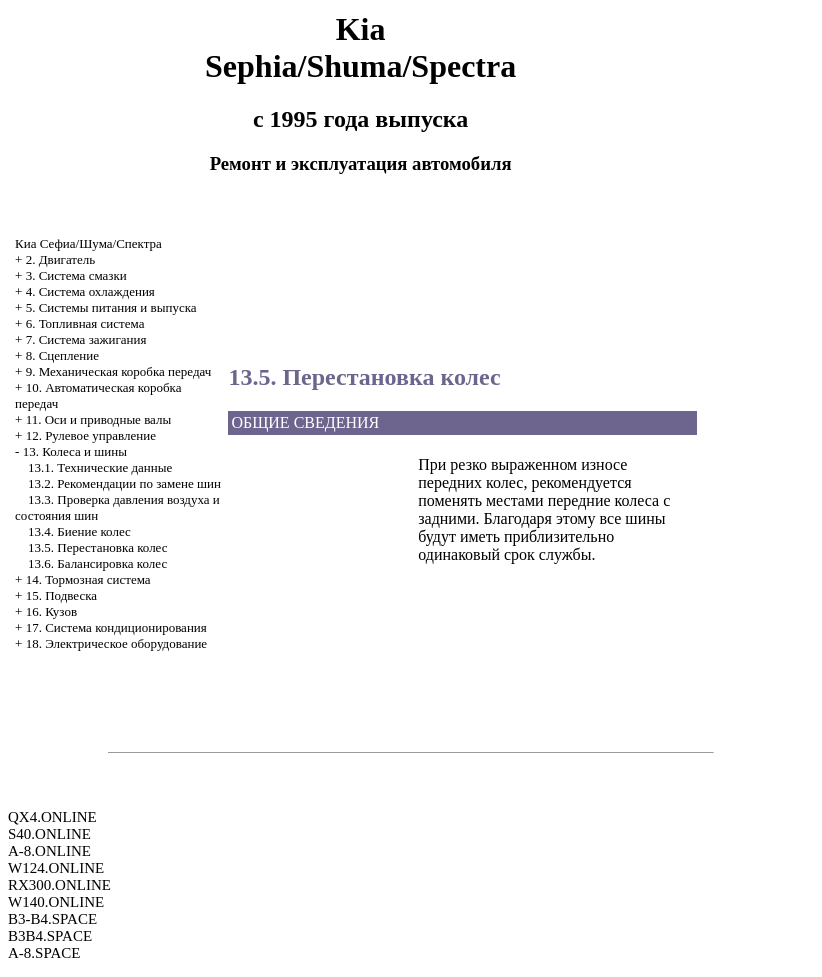 The height and width of the screenshot is (977, 822). What do you see at coordinates (88, 243) in the screenshot?
I see `Киа Сефиа/Шума/Спектра` at bounding box center [88, 243].